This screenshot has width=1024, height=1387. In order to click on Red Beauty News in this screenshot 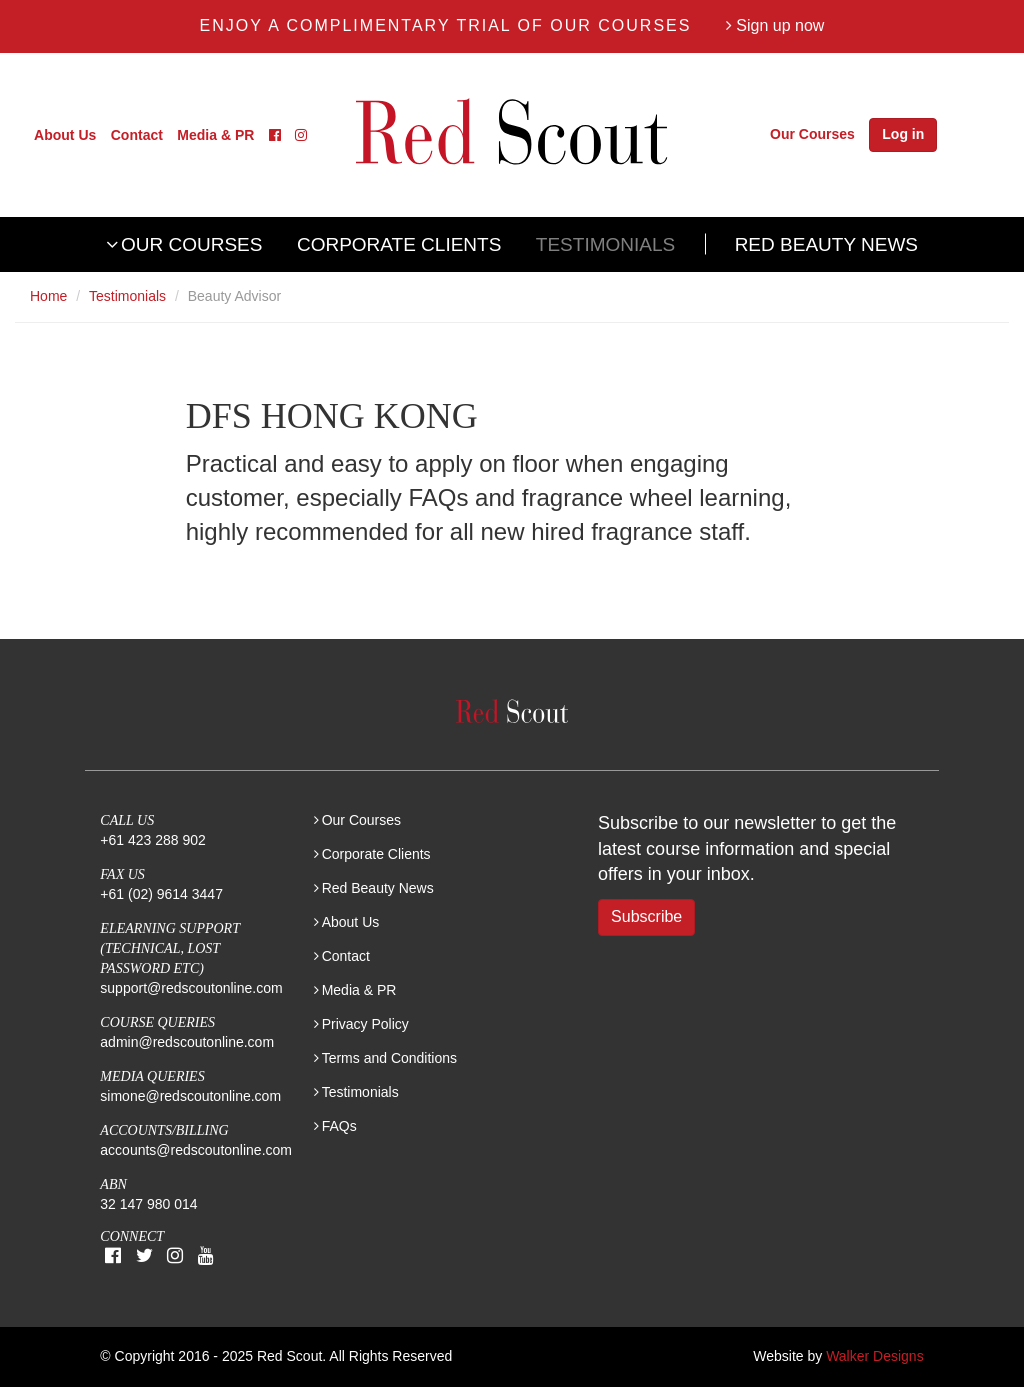, I will do `click(826, 244)`.